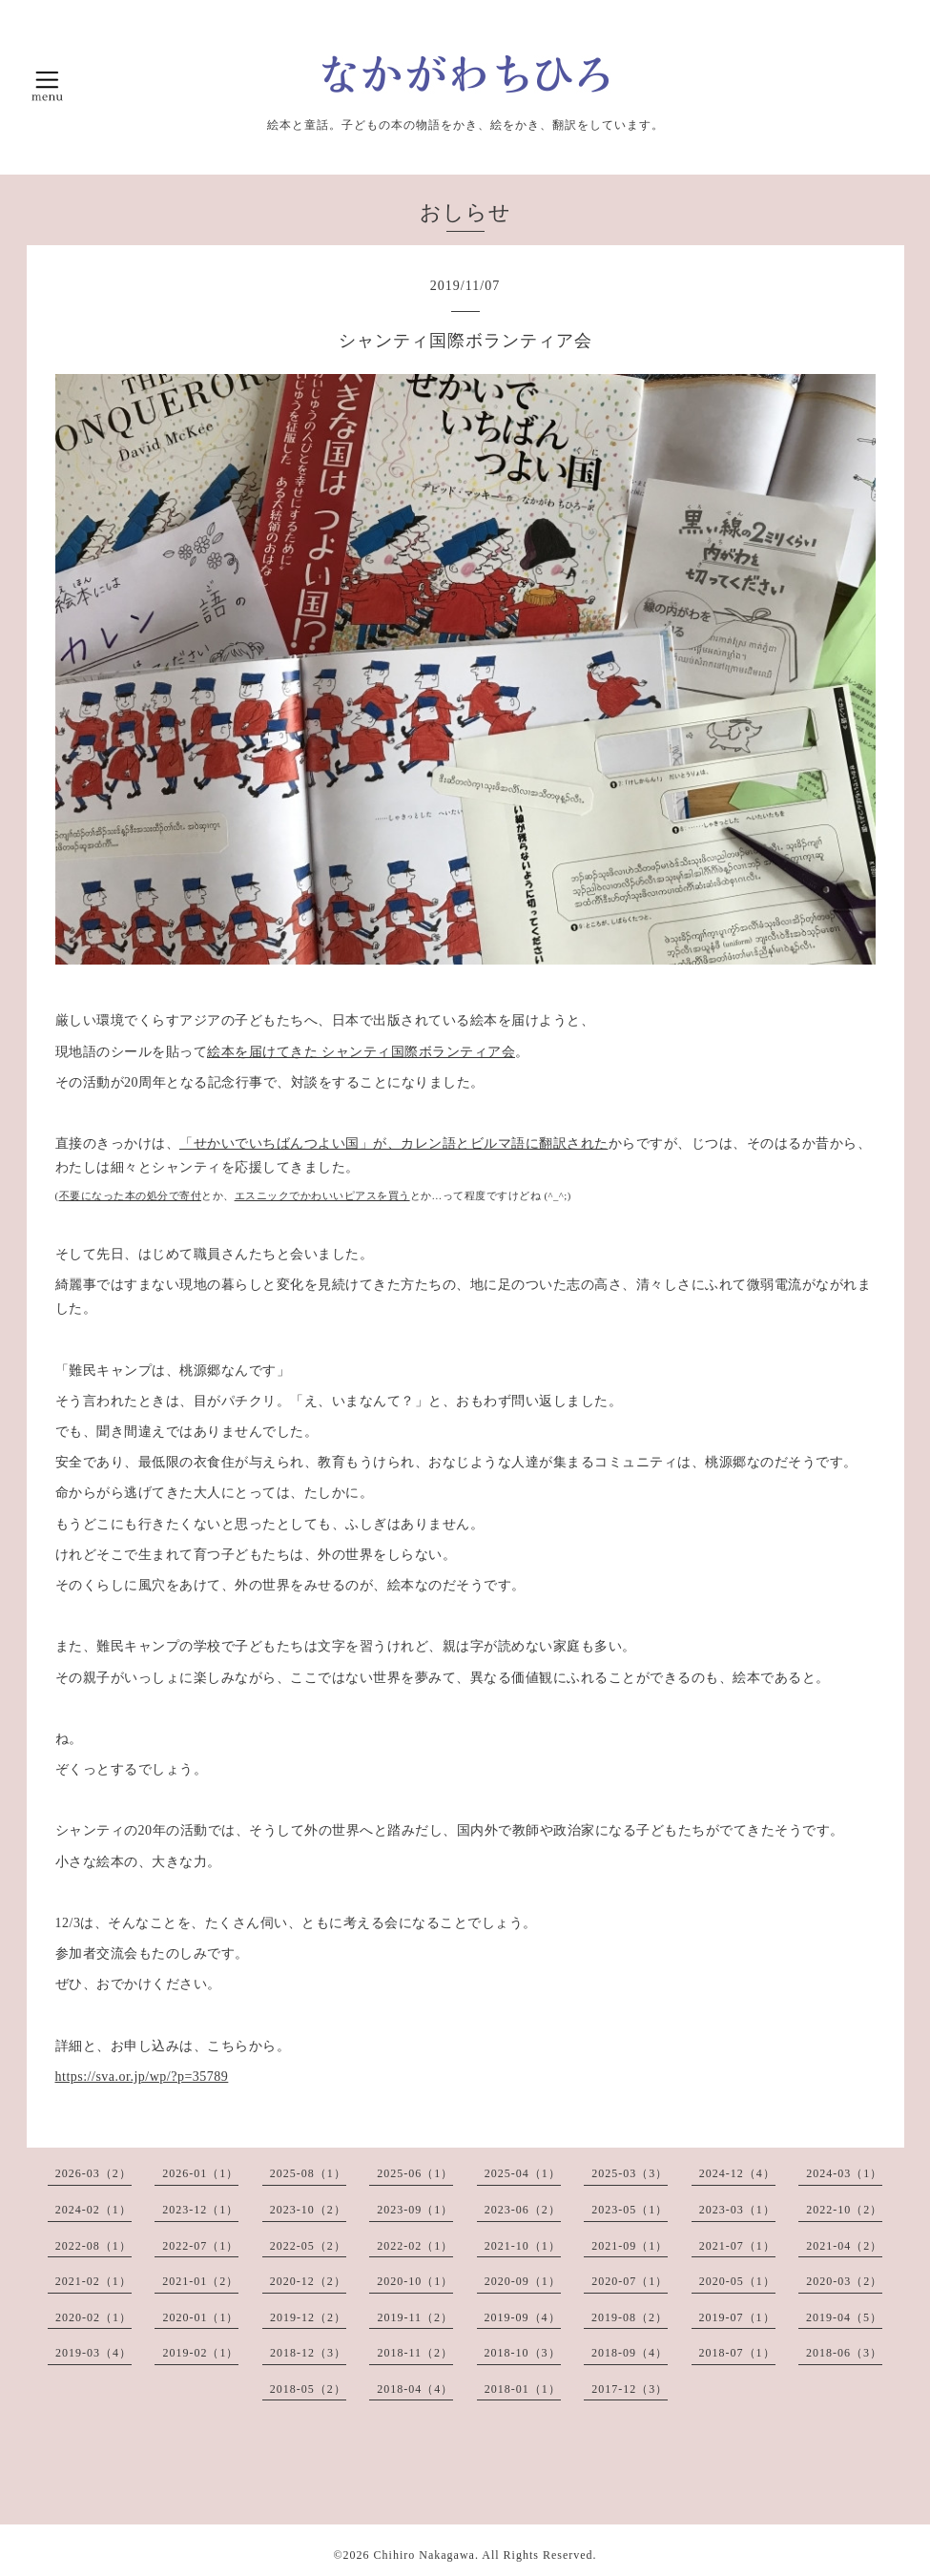 The width and height of the screenshot is (930, 2576). What do you see at coordinates (200, 2281) in the screenshot?
I see `2021-01（2）` at bounding box center [200, 2281].